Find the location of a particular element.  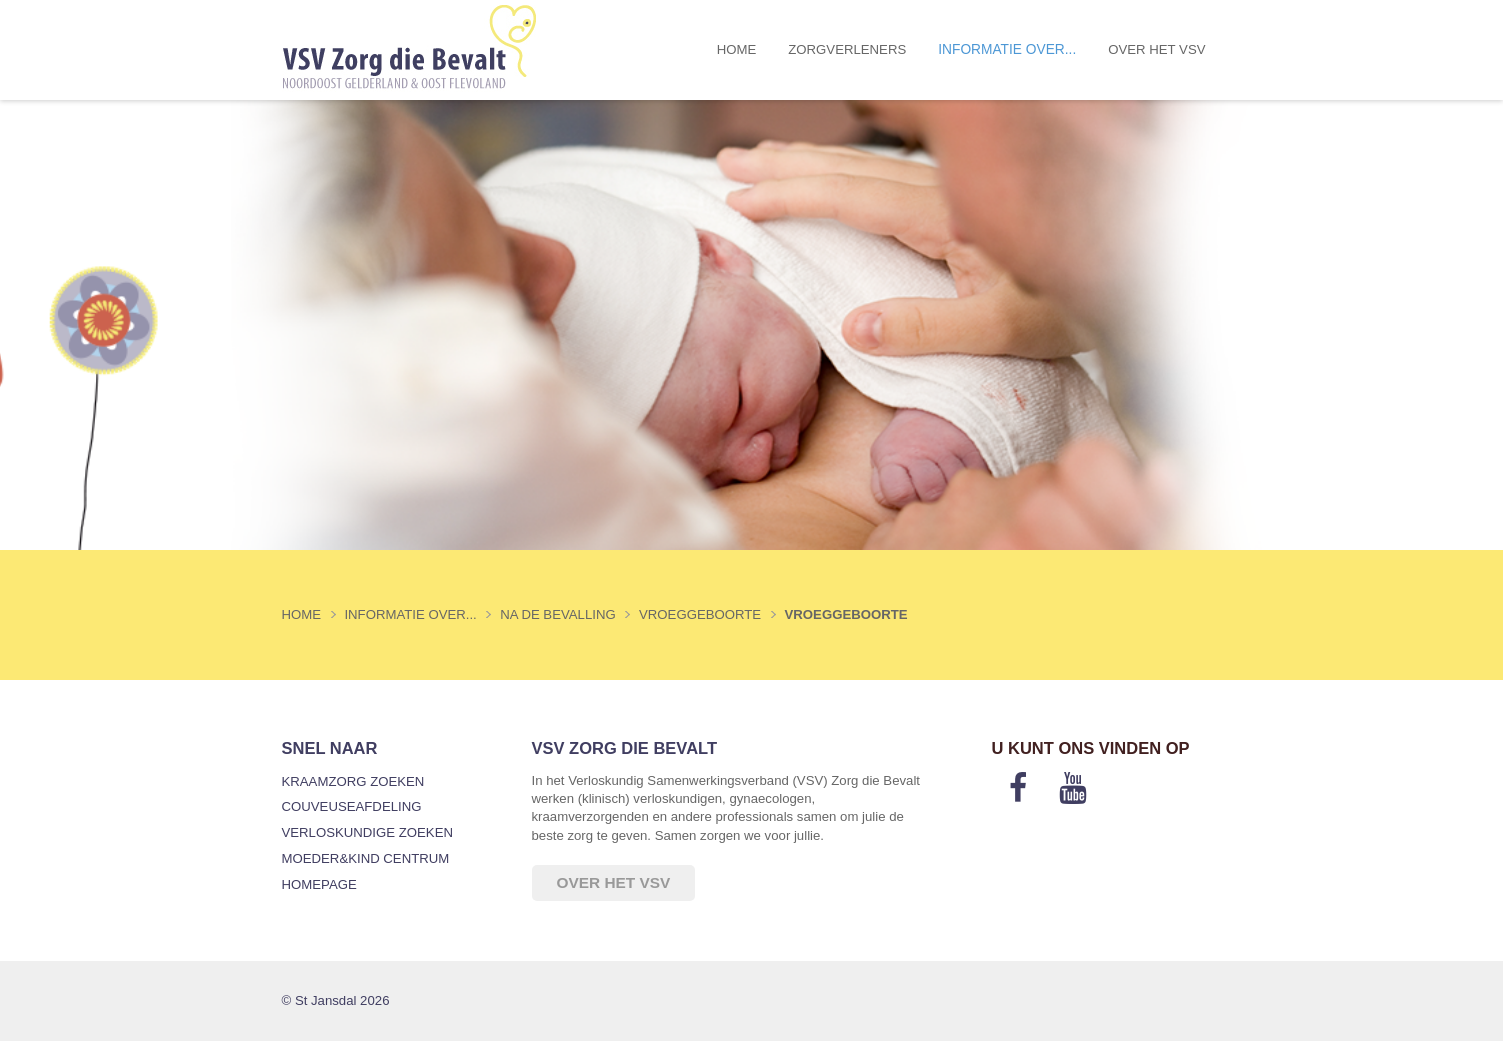

Moeder&Kind Centrum is located at coordinates (366, 858).